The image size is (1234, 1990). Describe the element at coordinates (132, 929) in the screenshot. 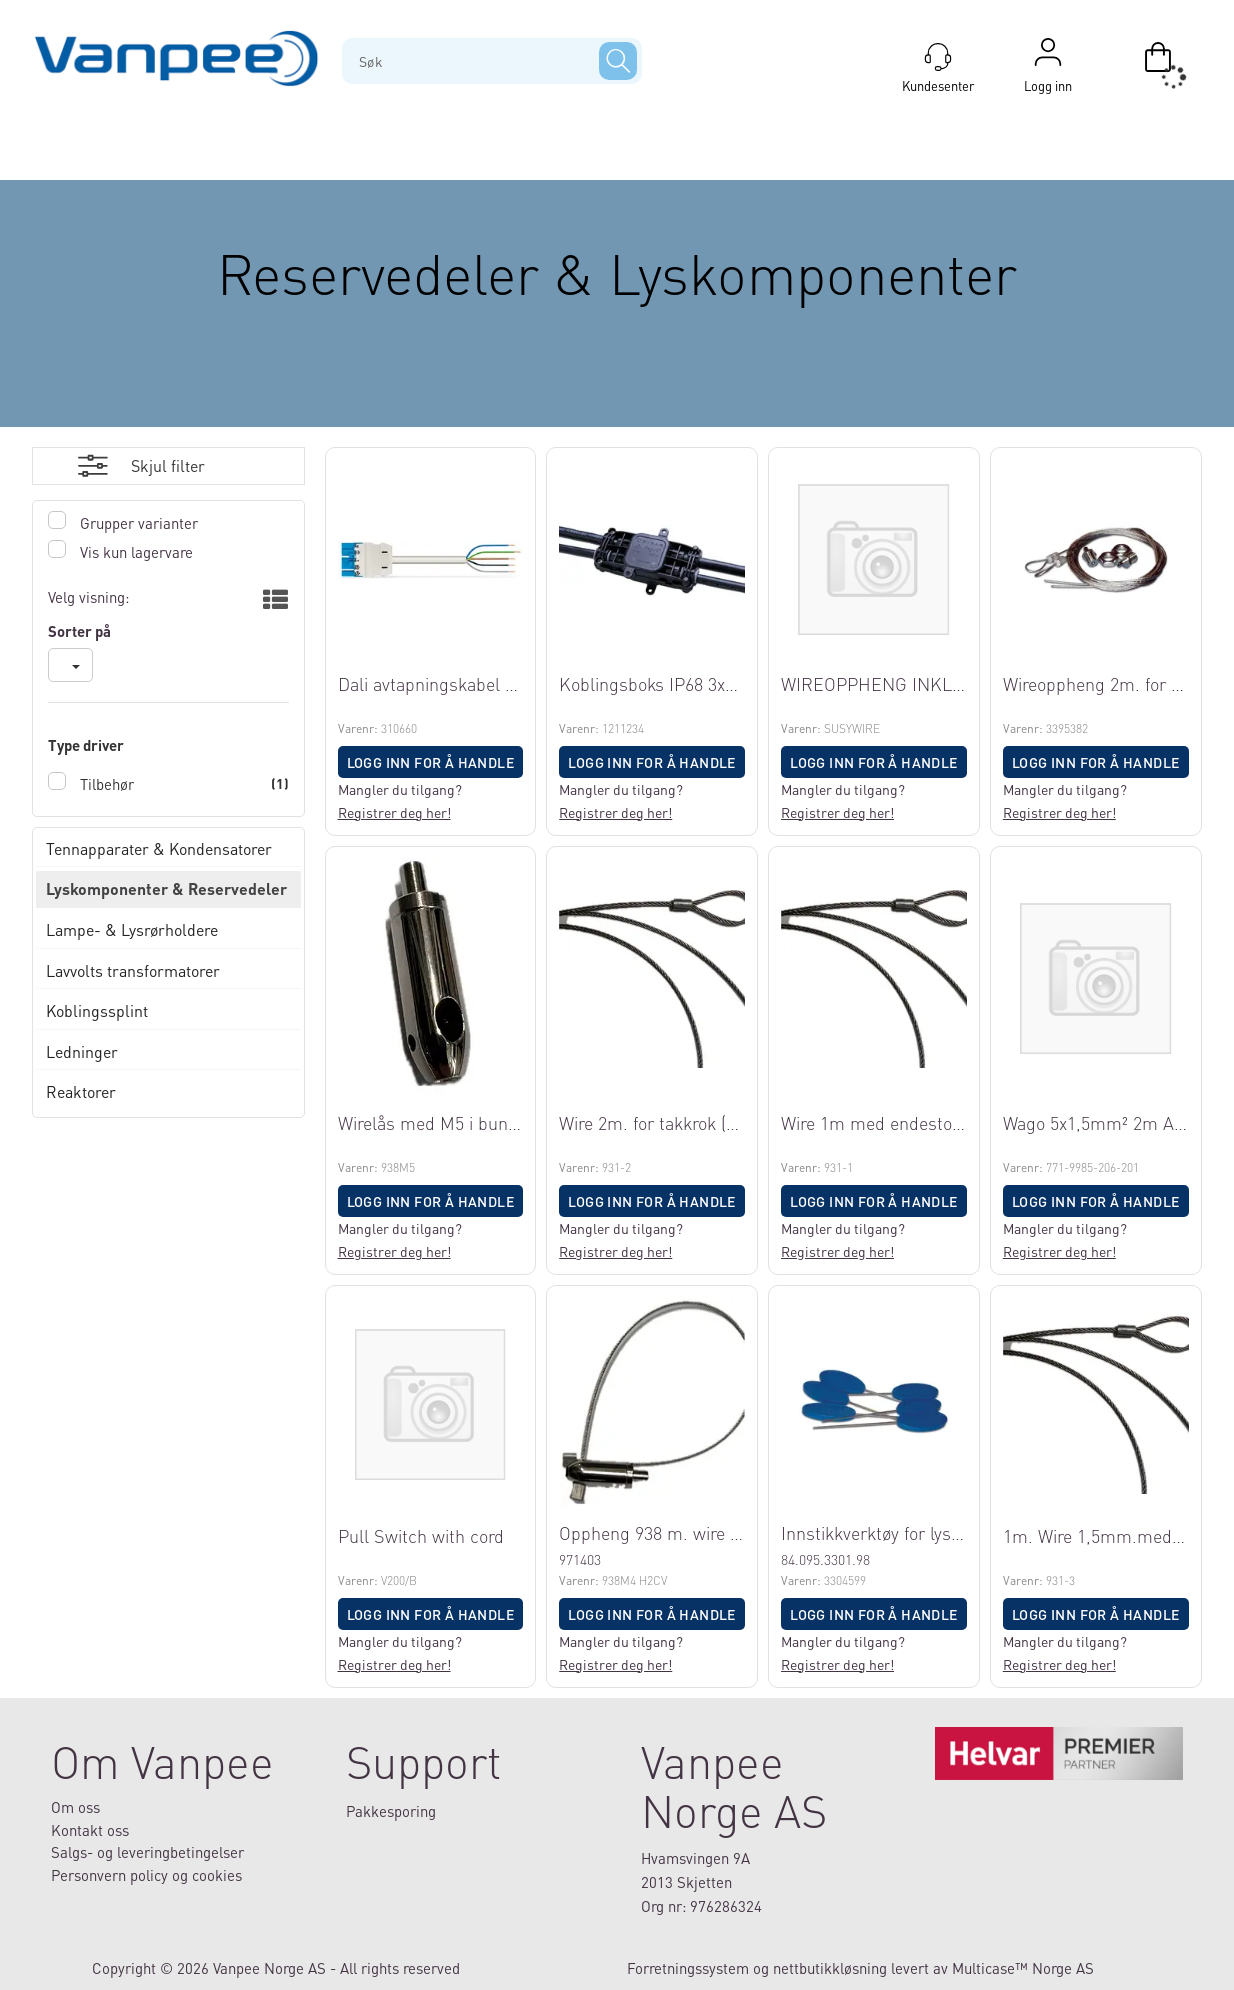

I see `Lampe- & Lysrørholdere` at that location.